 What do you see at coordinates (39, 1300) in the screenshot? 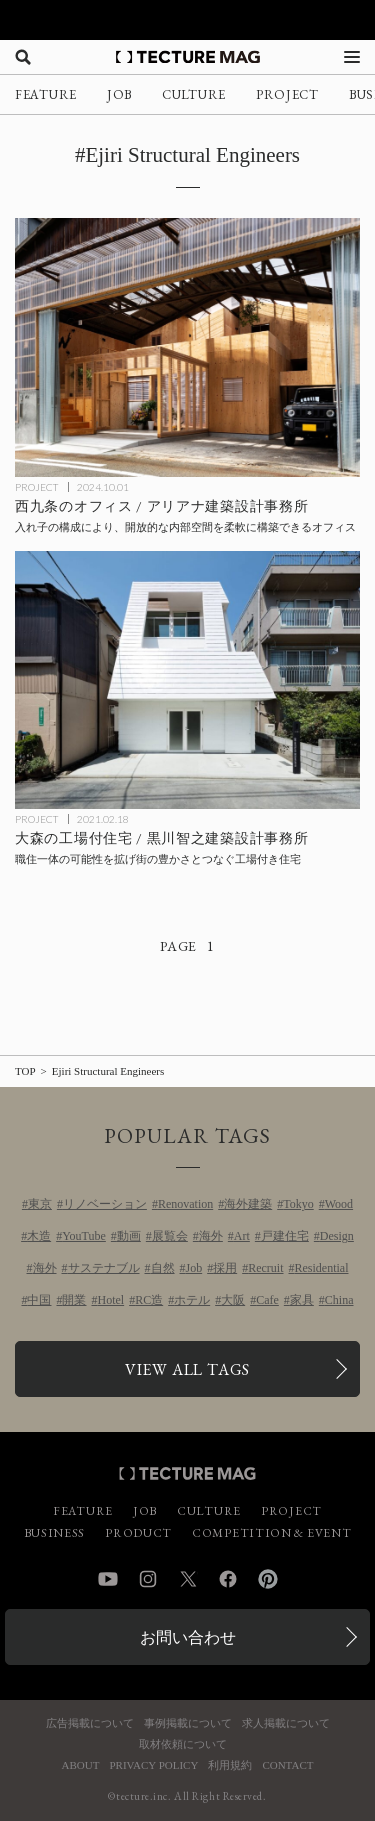
I see `中国` at bounding box center [39, 1300].